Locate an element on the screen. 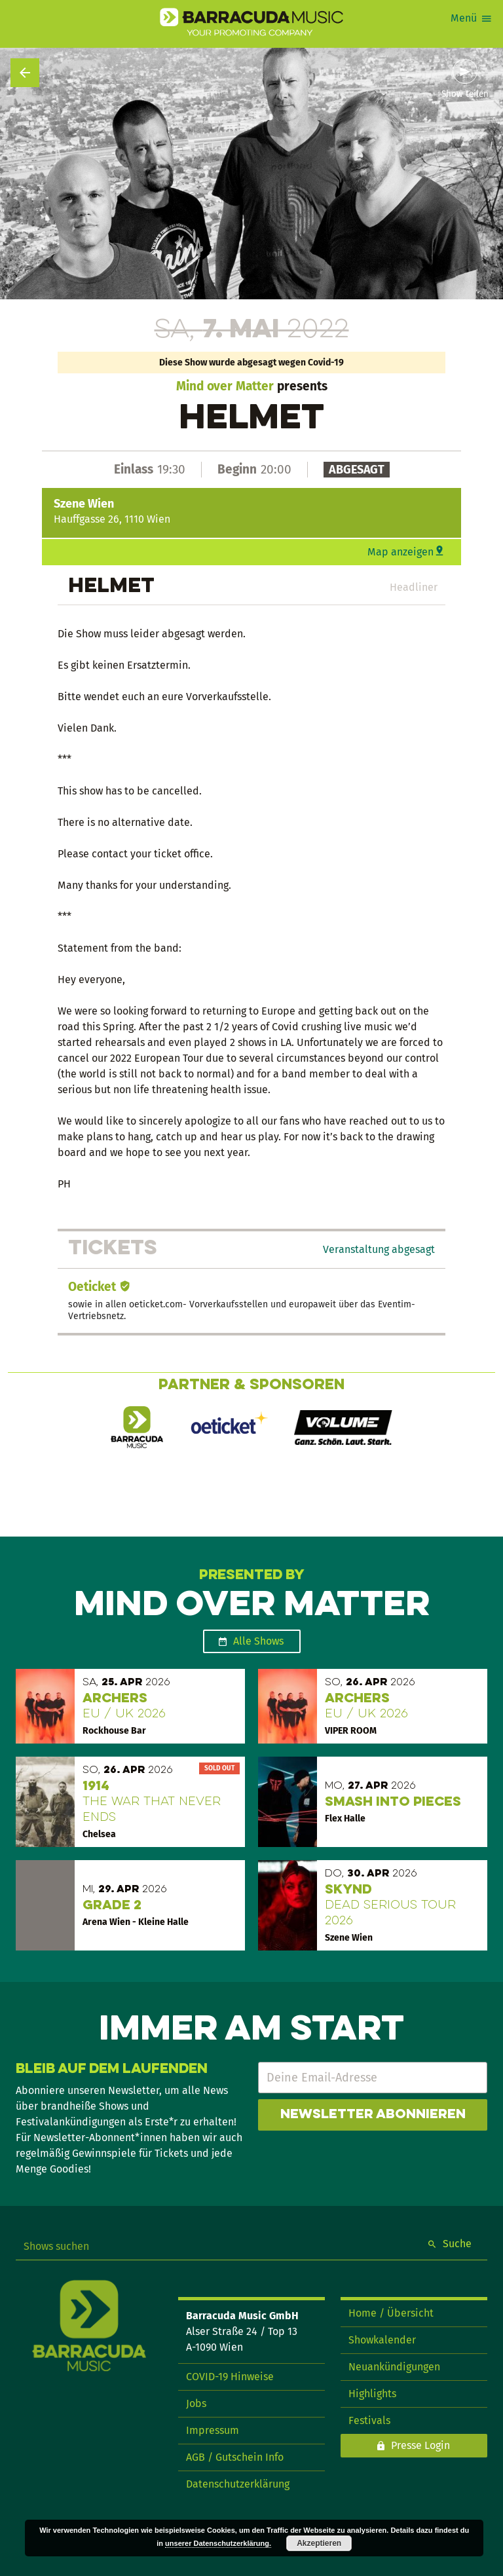 This screenshot has height=2576, width=503. Home / Übersicht is located at coordinates (391, 2313).